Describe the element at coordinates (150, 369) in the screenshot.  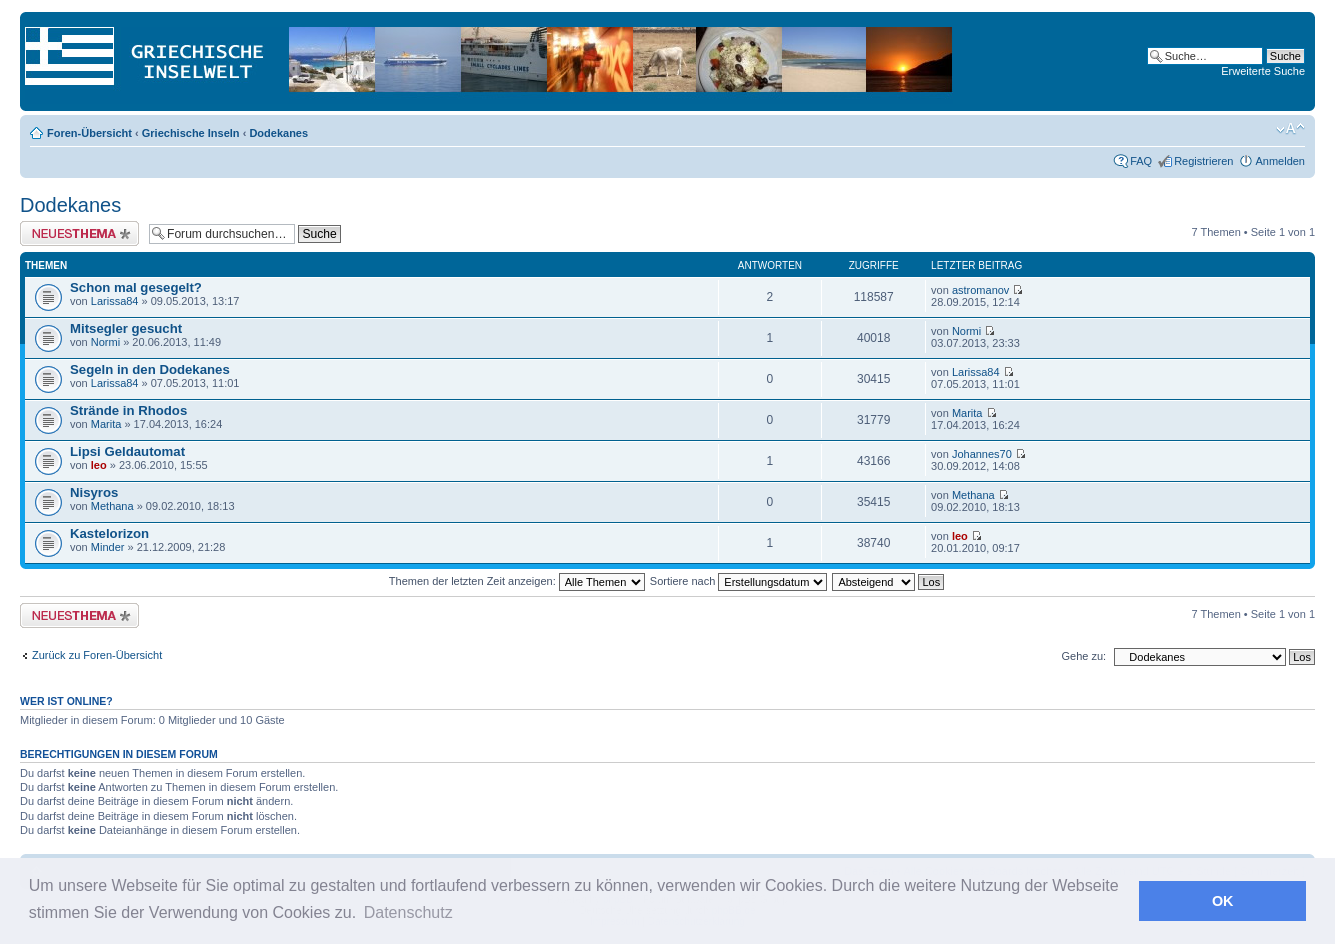
I see `Segeln in den Dodekanes` at that location.